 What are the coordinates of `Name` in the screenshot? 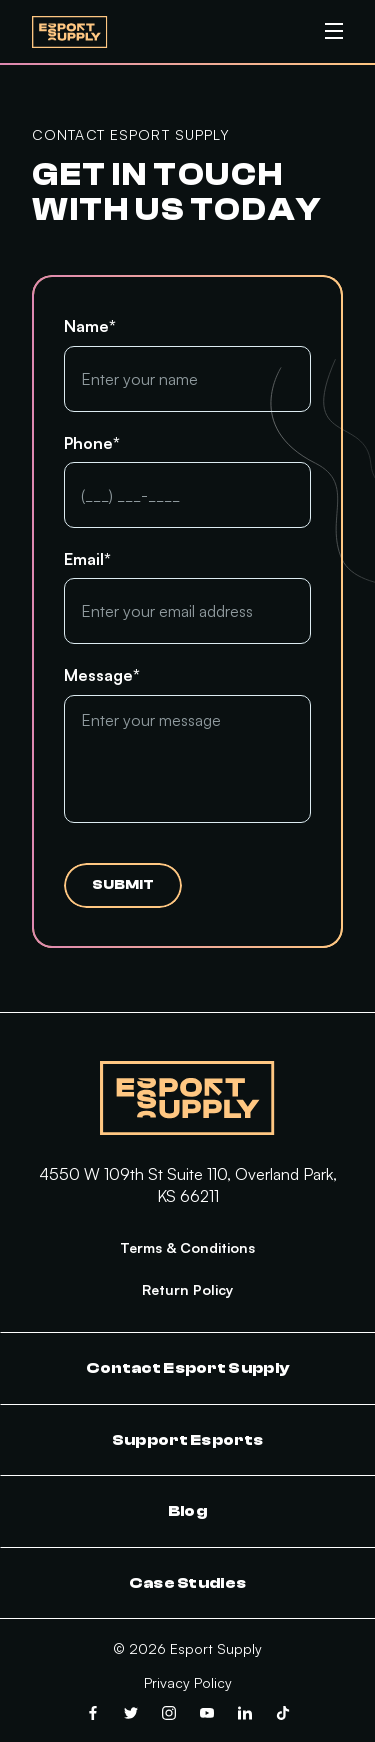 It's located at (90, 326).